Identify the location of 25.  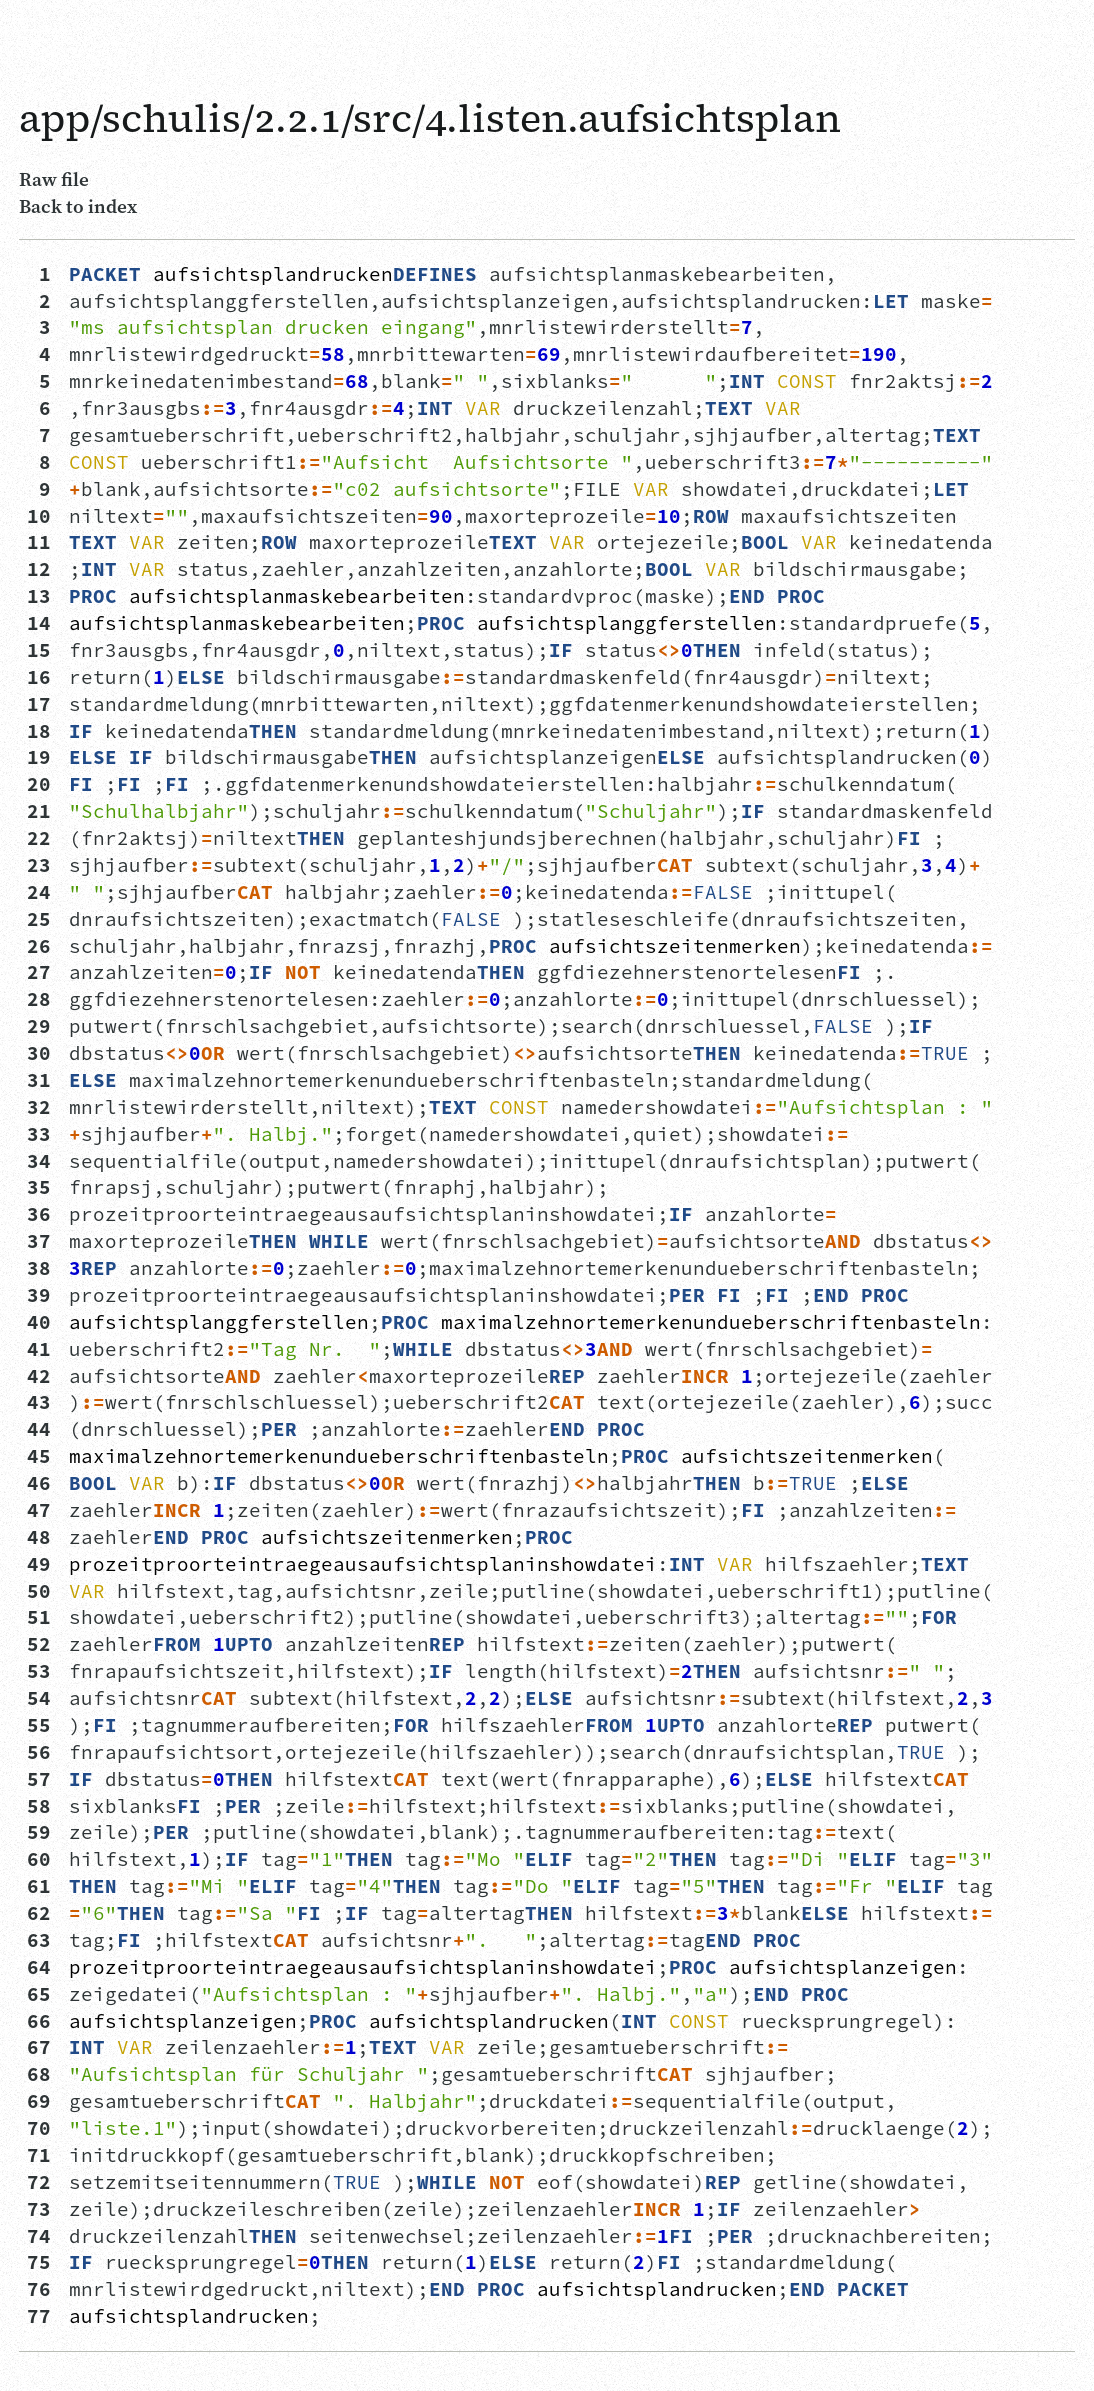
(39, 919).